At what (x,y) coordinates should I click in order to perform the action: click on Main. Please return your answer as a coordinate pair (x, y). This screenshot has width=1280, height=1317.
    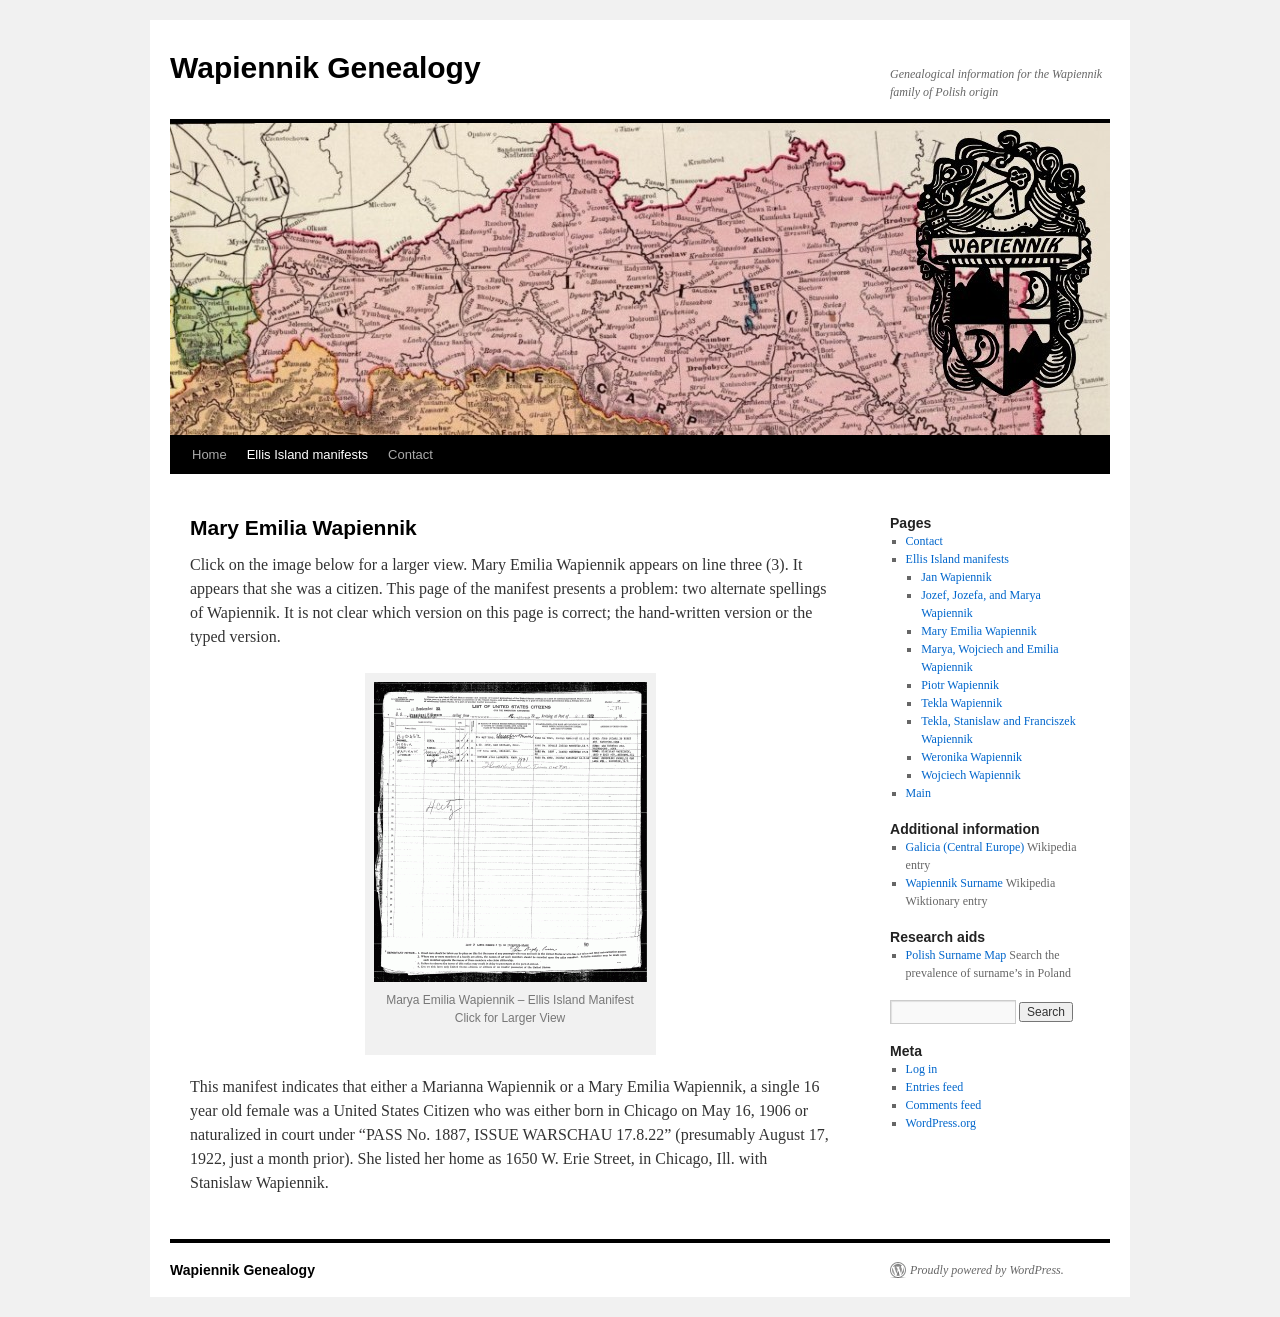
    Looking at the image, I should click on (918, 793).